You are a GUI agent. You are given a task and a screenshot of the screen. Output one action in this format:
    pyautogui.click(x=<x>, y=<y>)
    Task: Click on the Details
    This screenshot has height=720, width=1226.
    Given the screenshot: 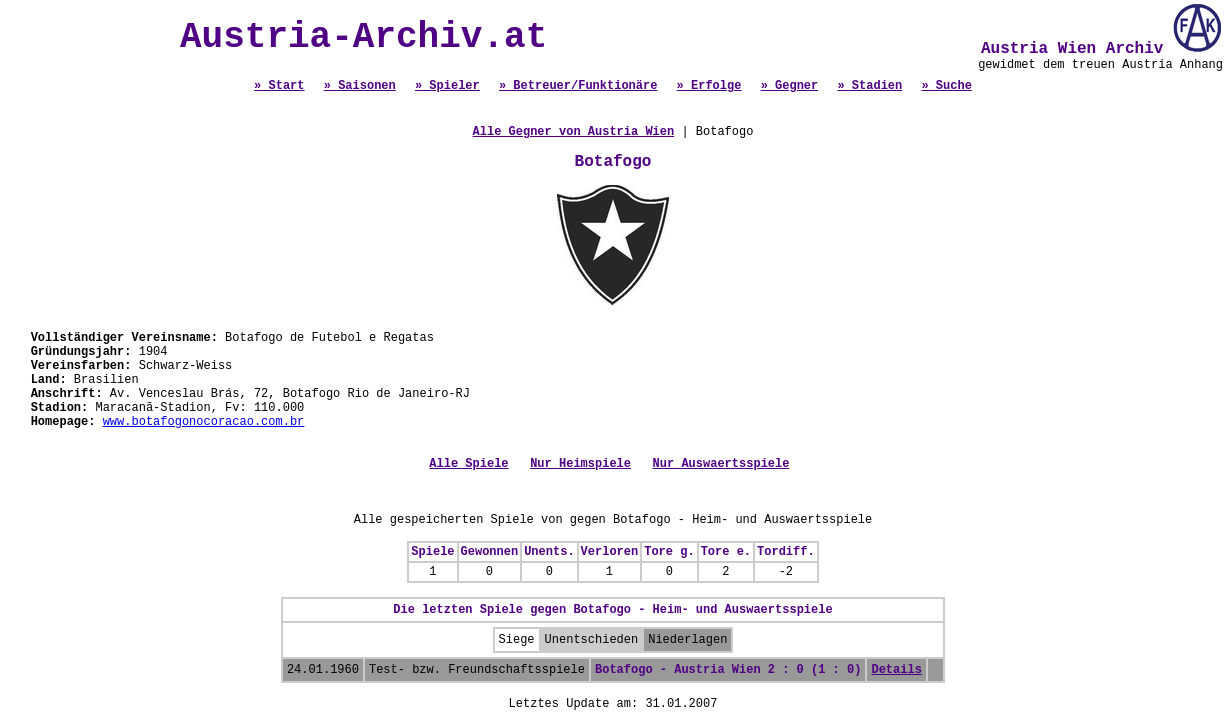 What is the action you would take?
    pyautogui.click(x=896, y=670)
    